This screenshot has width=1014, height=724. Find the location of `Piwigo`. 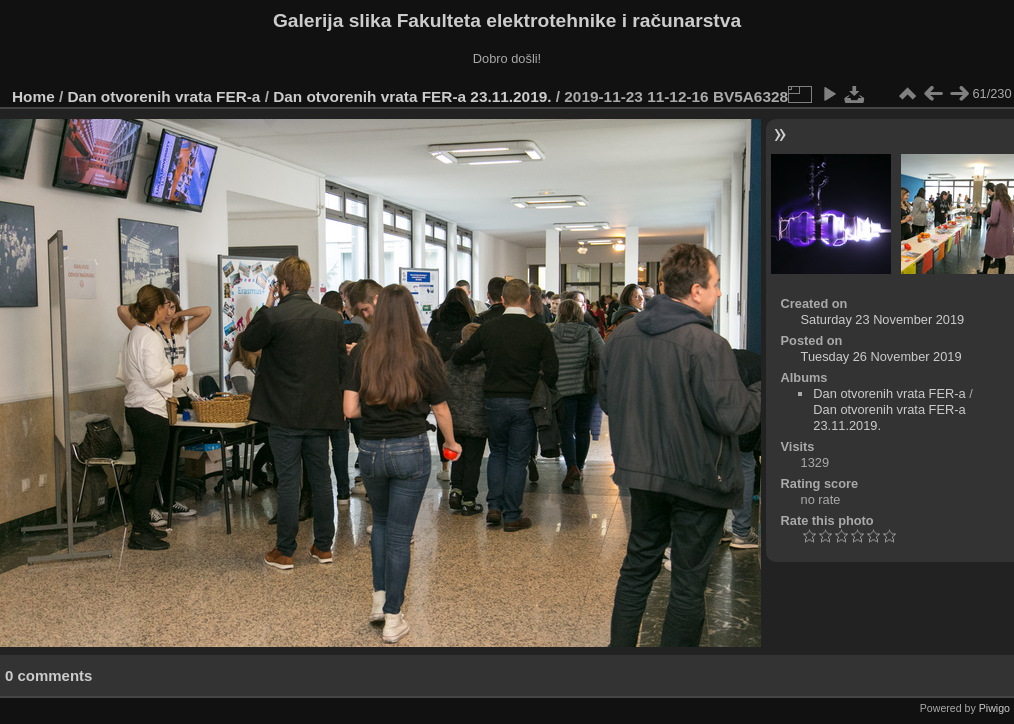

Piwigo is located at coordinates (994, 708).